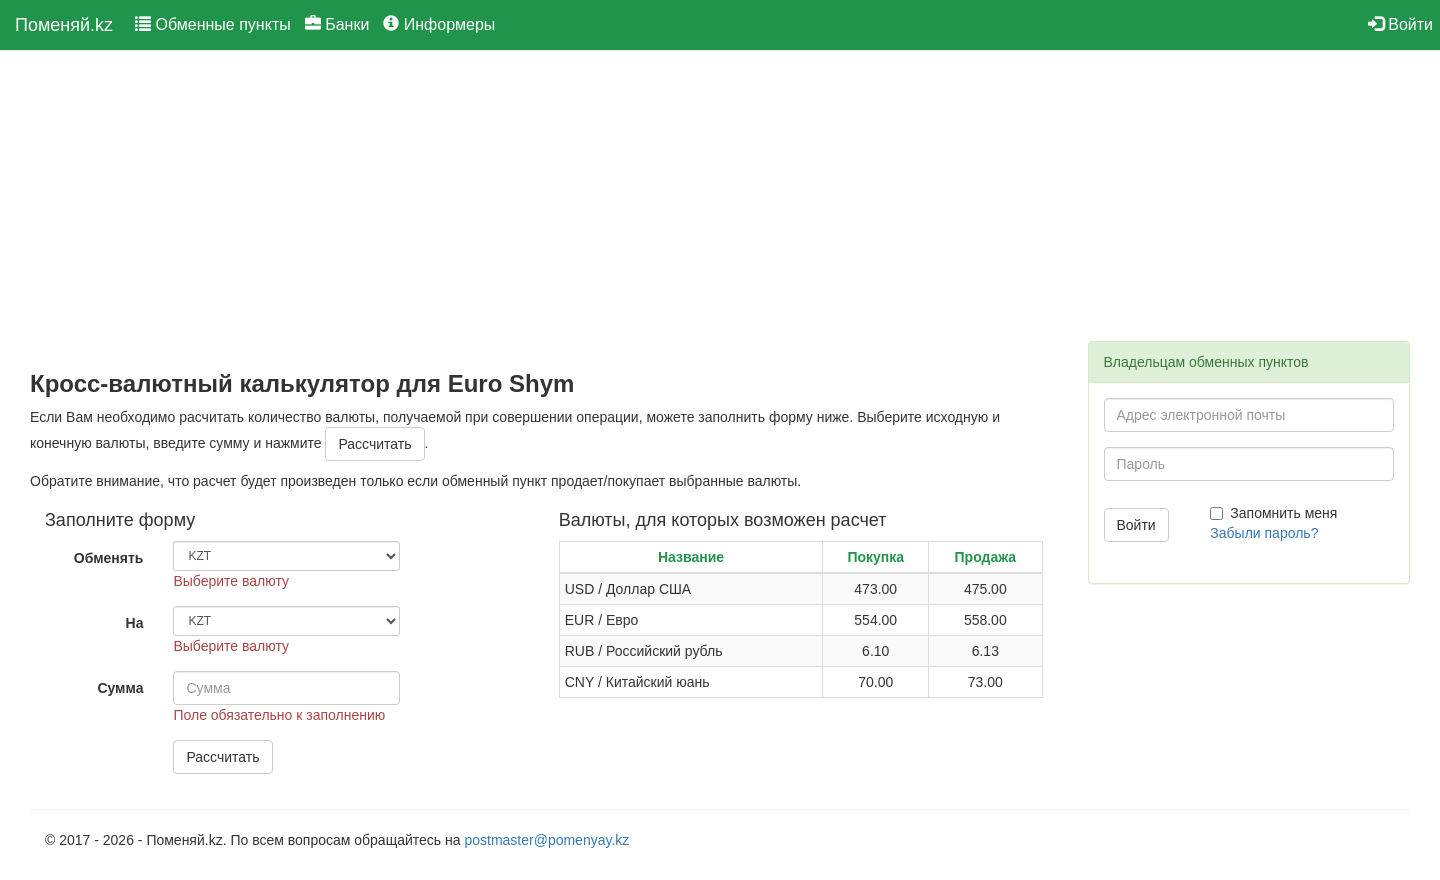 This screenshot has height=880, width=1440. What do you see at coordinates (1400, 24) in the screenshot?
I see `Войти` at bounding box center [1400, 24].